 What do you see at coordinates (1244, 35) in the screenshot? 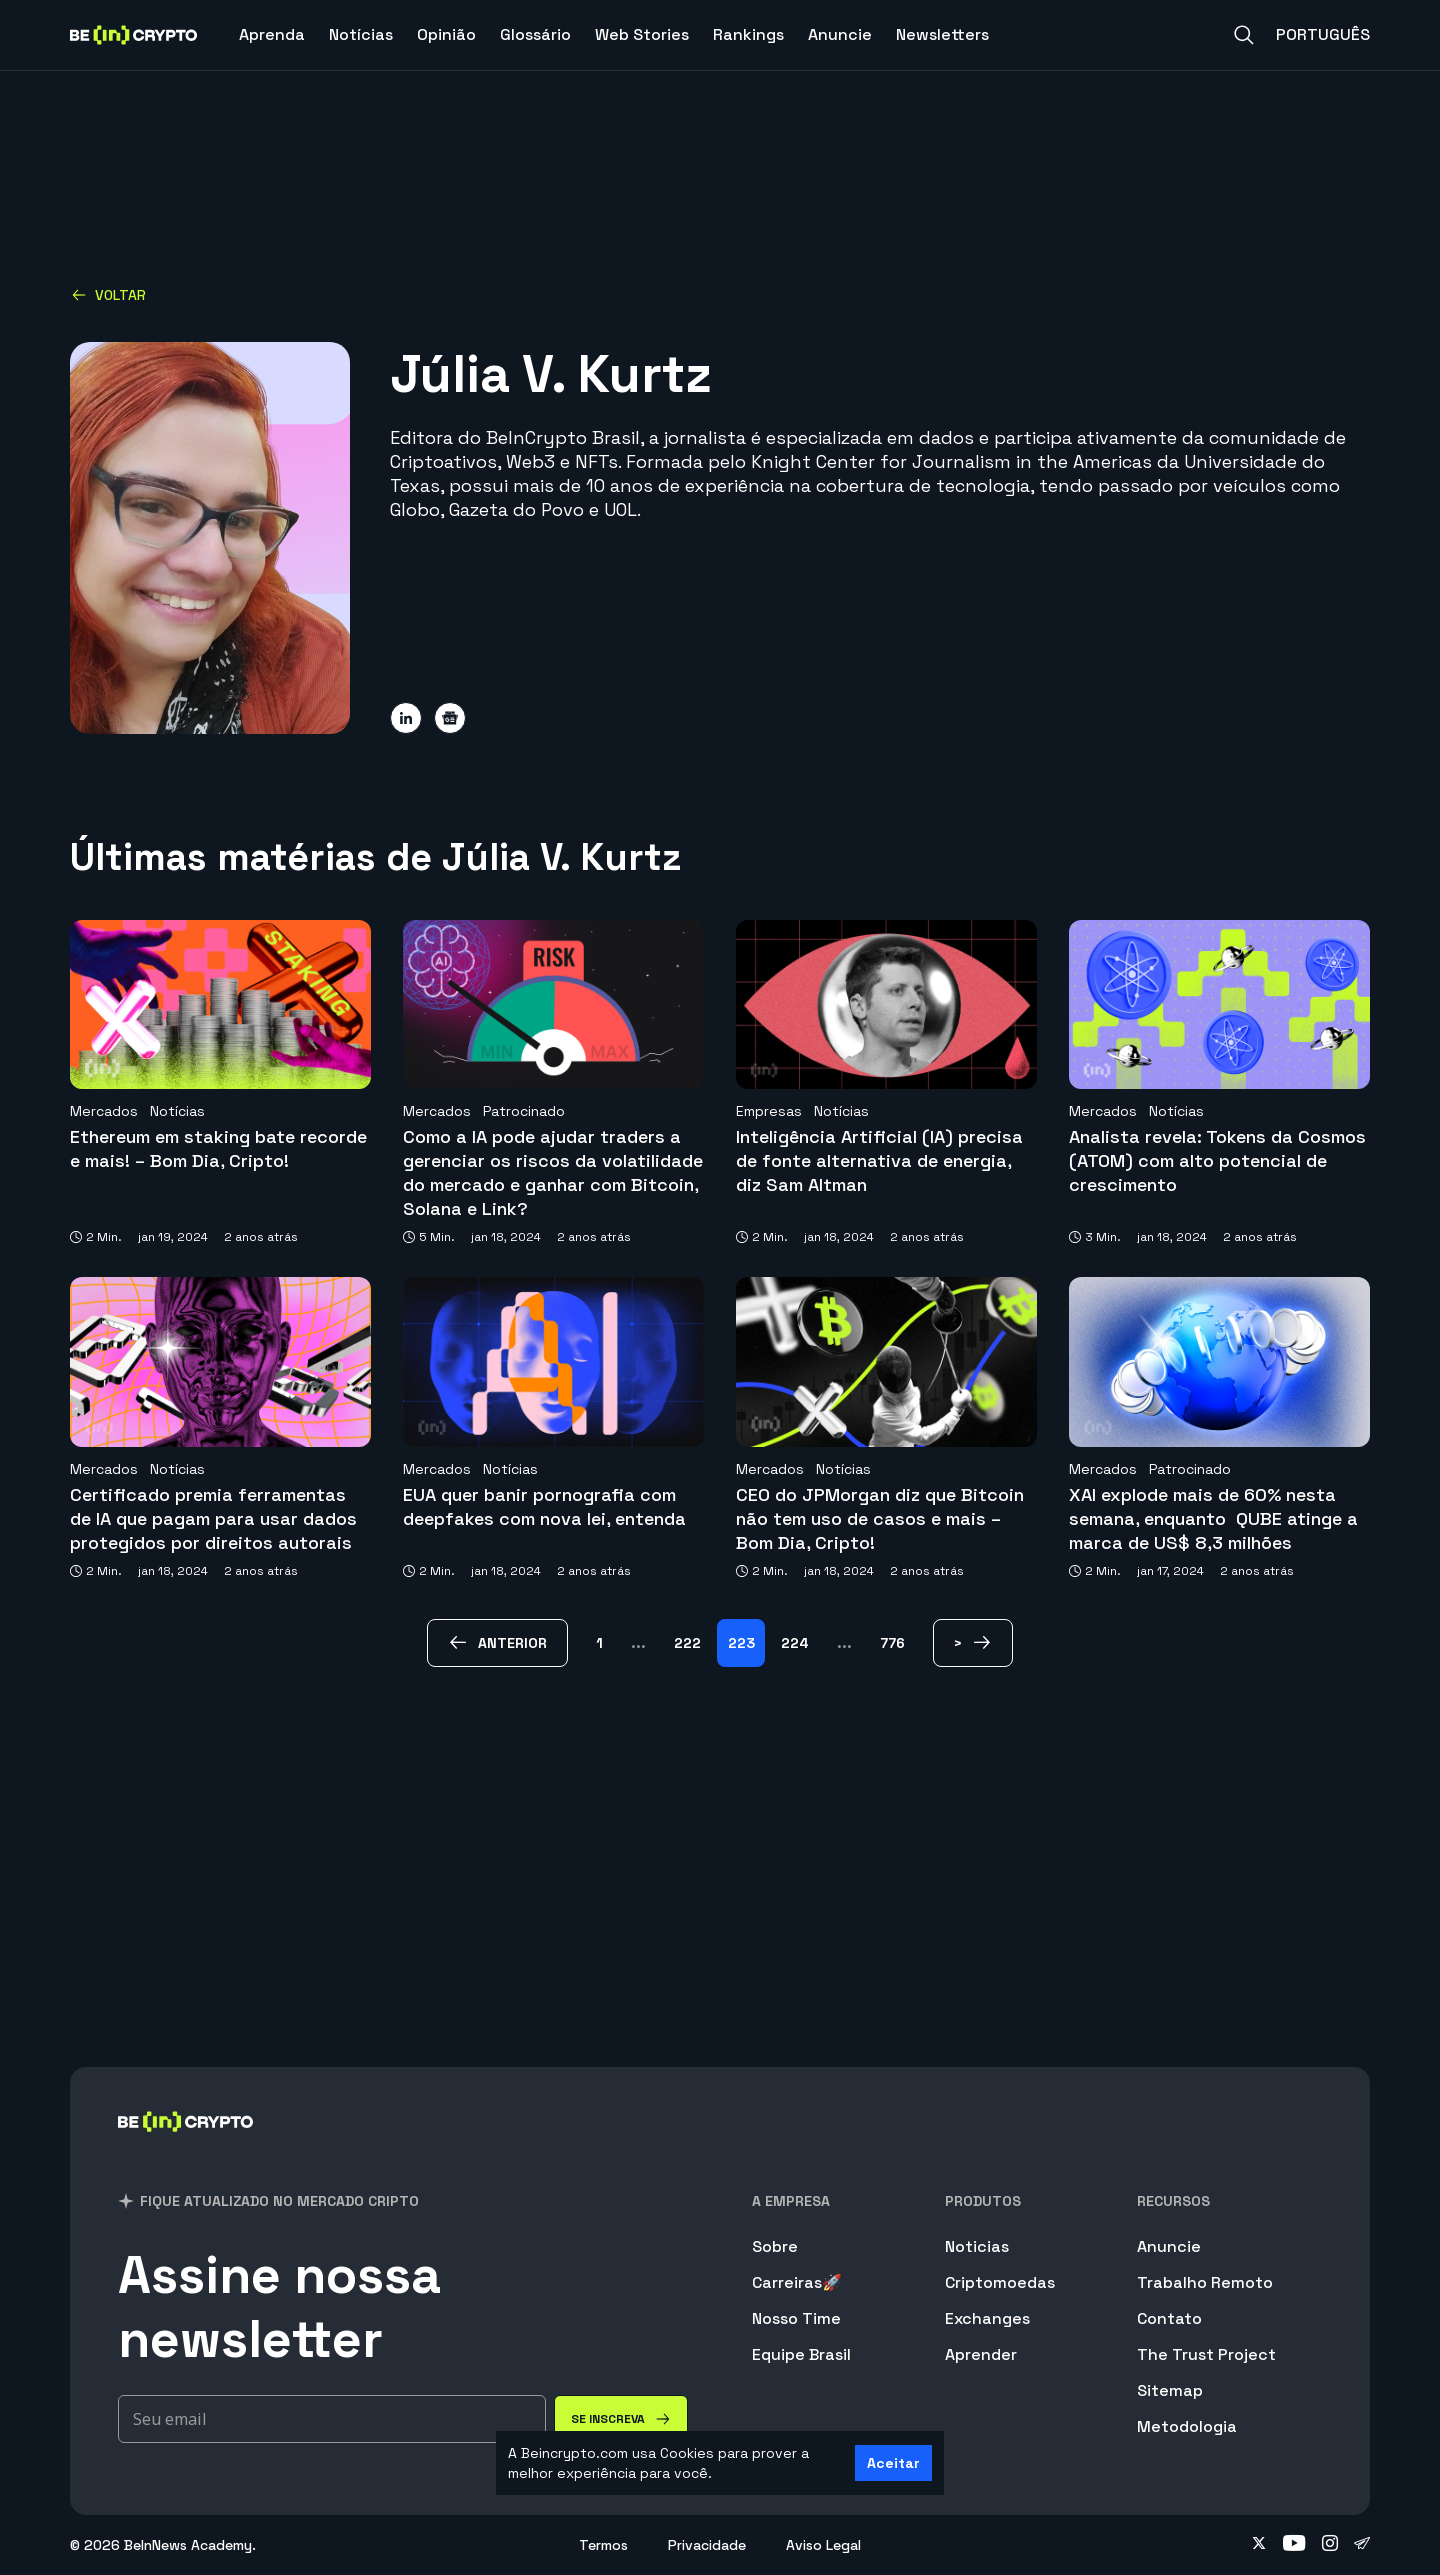
I see `[Search]` at bounding box center [1244, 35].